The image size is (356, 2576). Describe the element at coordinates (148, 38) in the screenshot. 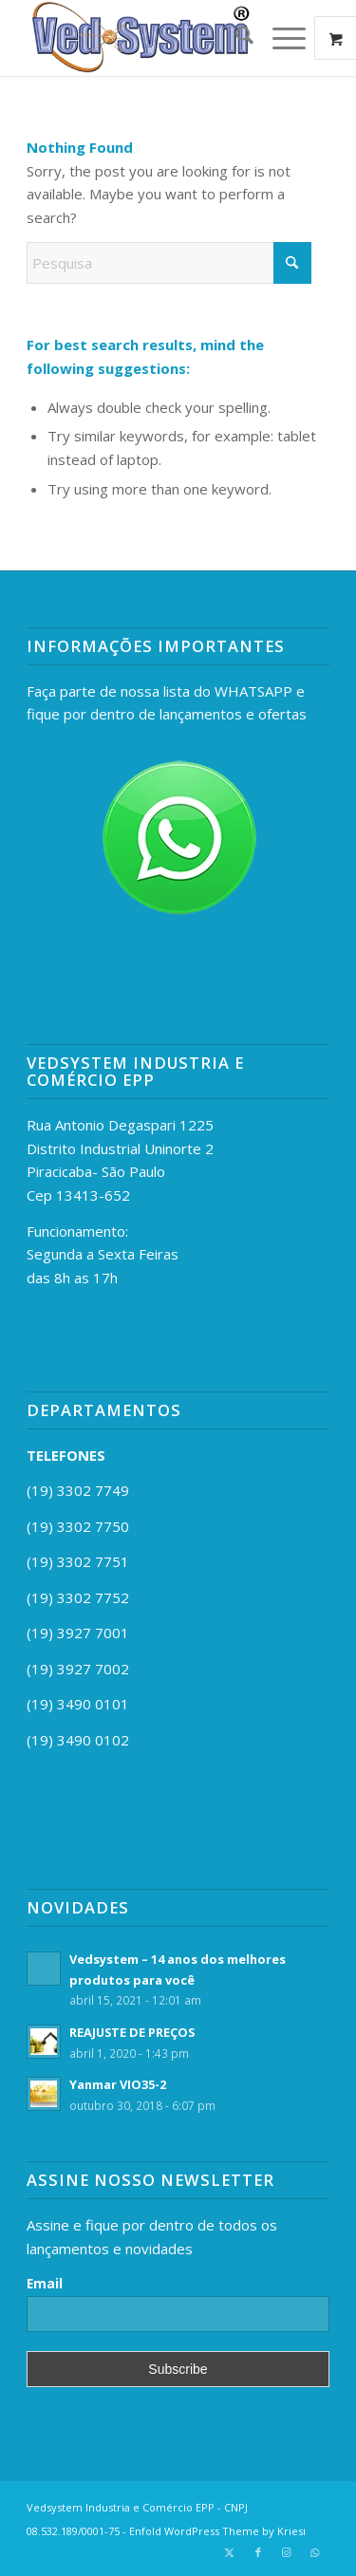

I see `[vedsystemr]` at that location.